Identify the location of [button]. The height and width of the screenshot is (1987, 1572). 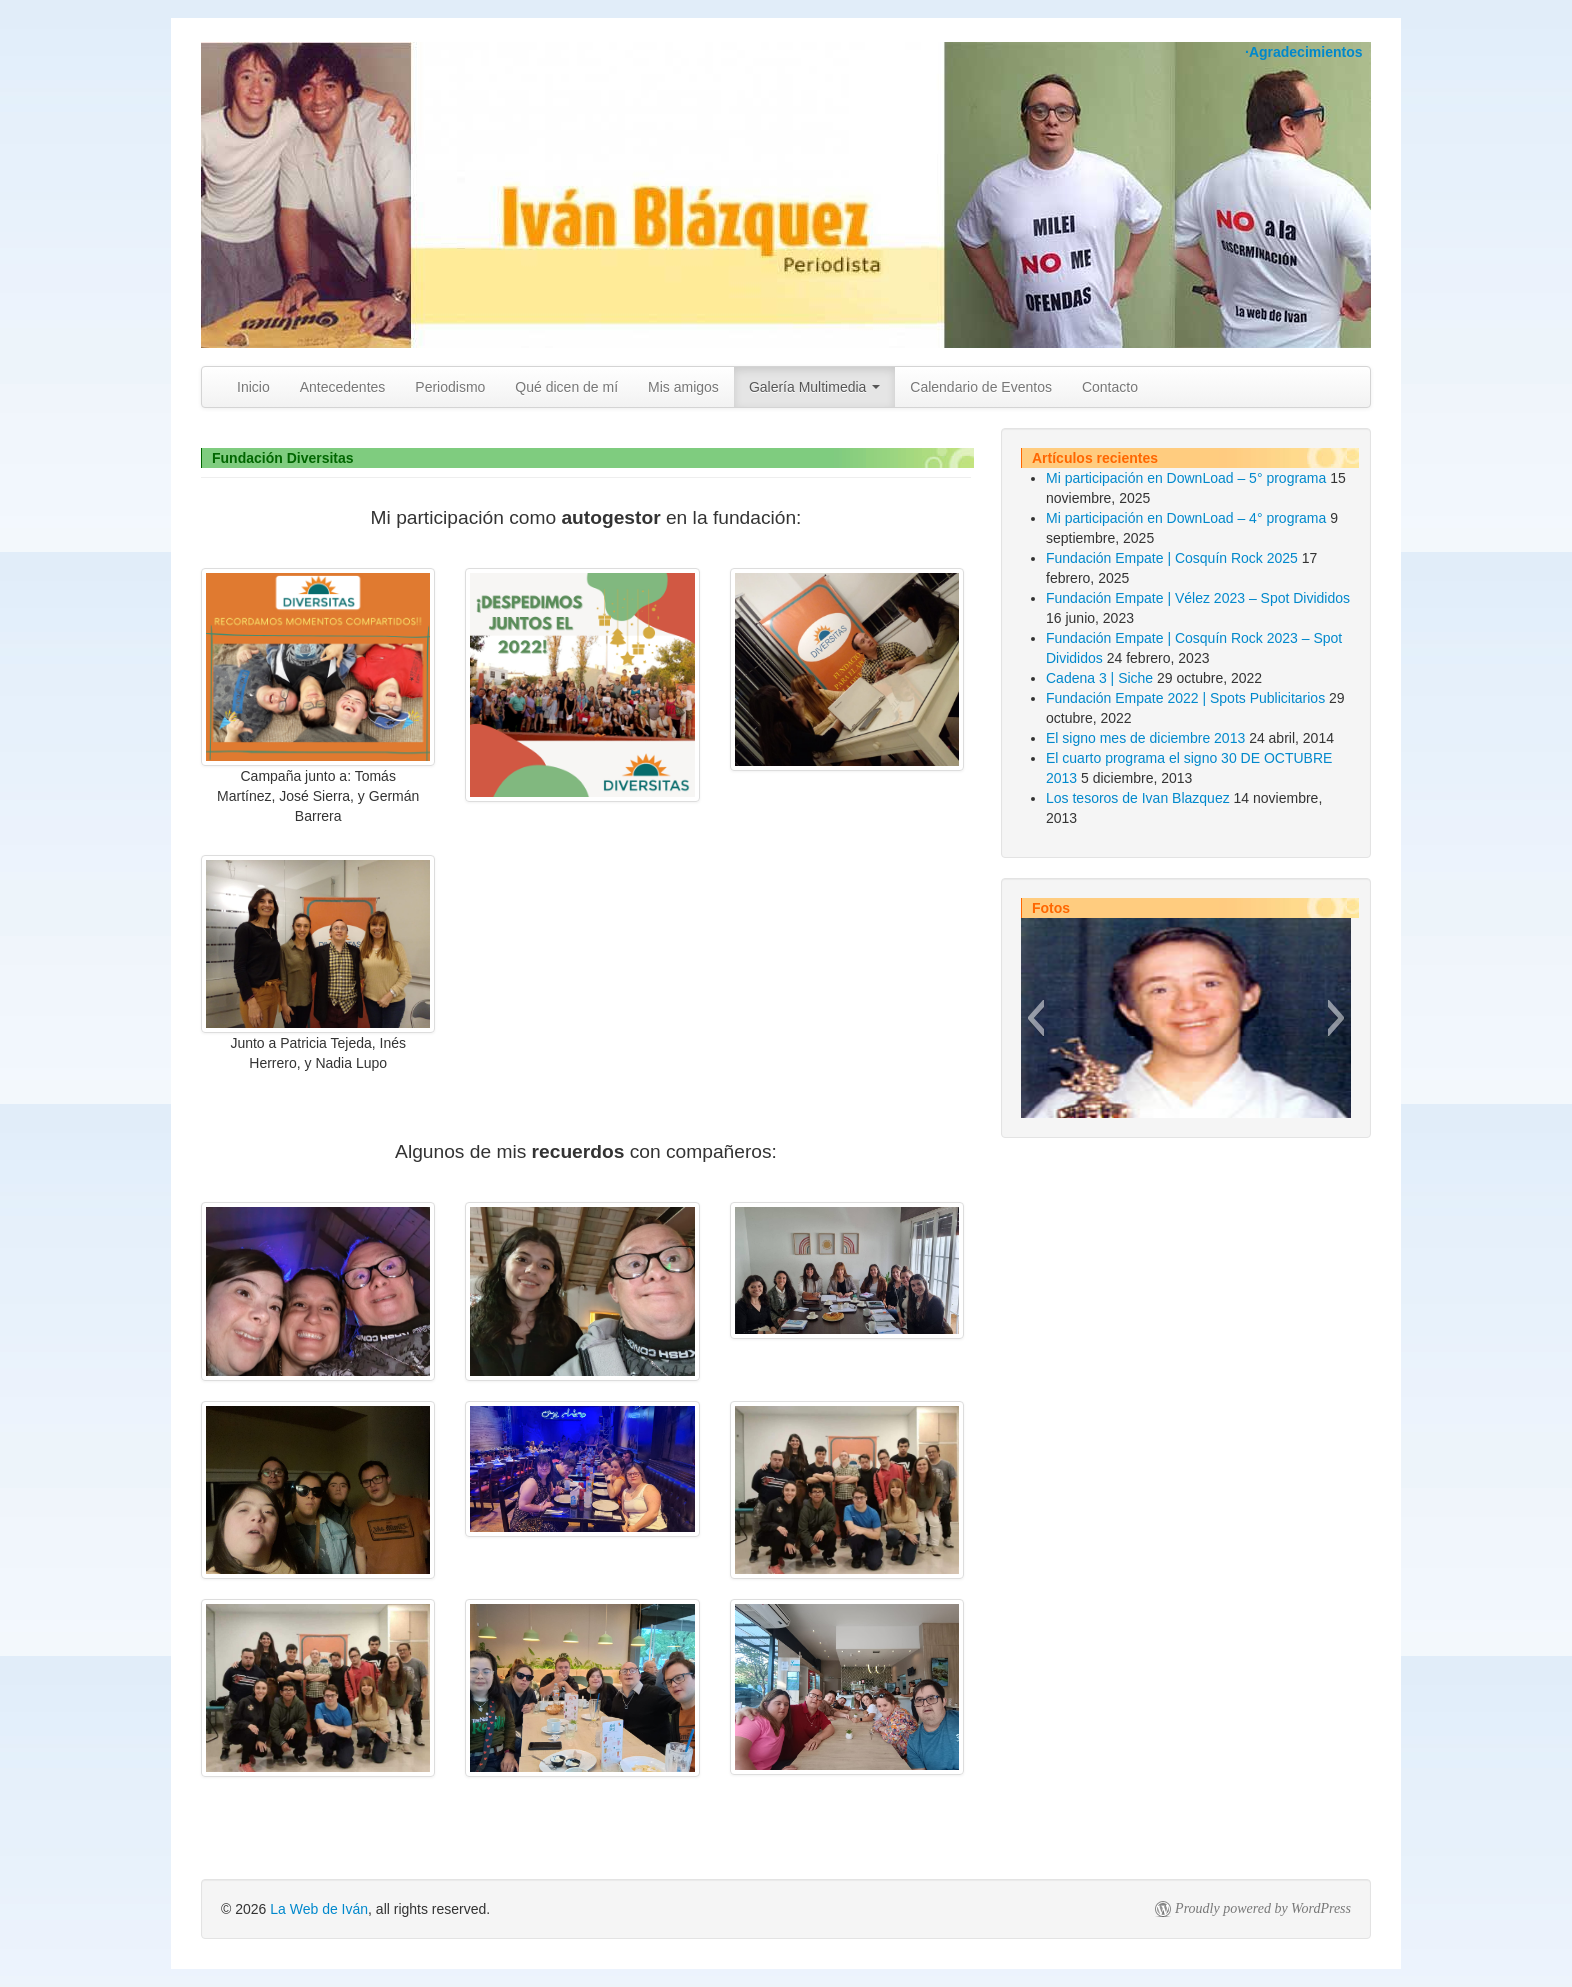
(1035, 1018).